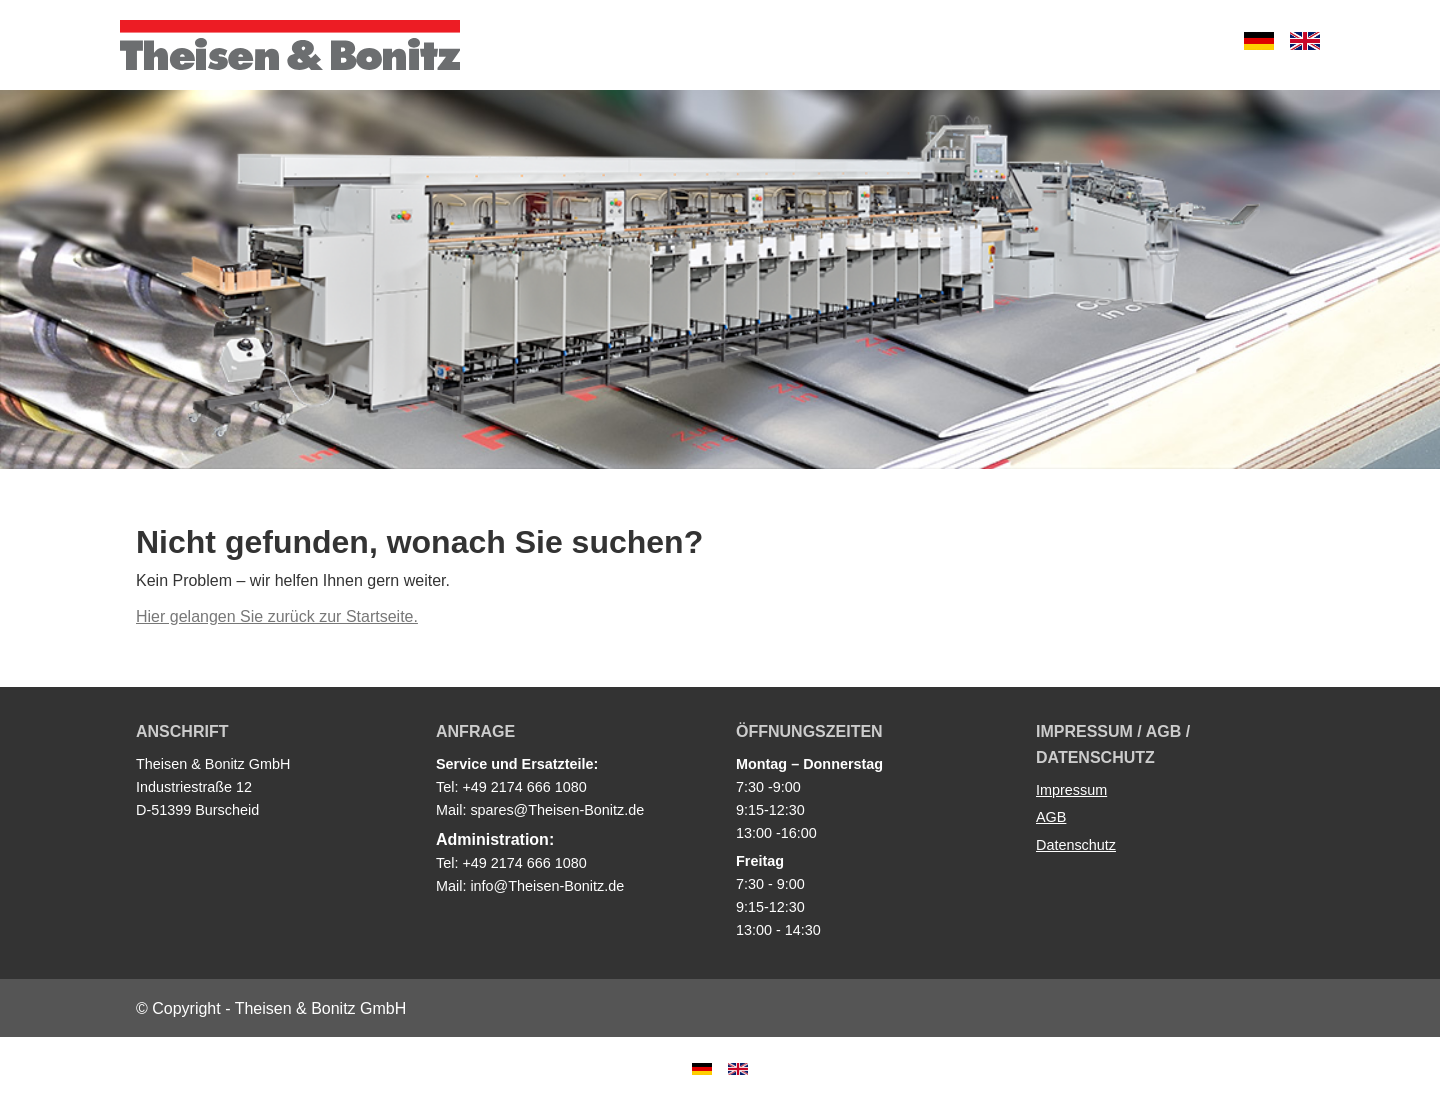  Describe the element at coordinates (290, 45) in the screenshot. I see `Theisen & Bonitz GmbH` at that location.